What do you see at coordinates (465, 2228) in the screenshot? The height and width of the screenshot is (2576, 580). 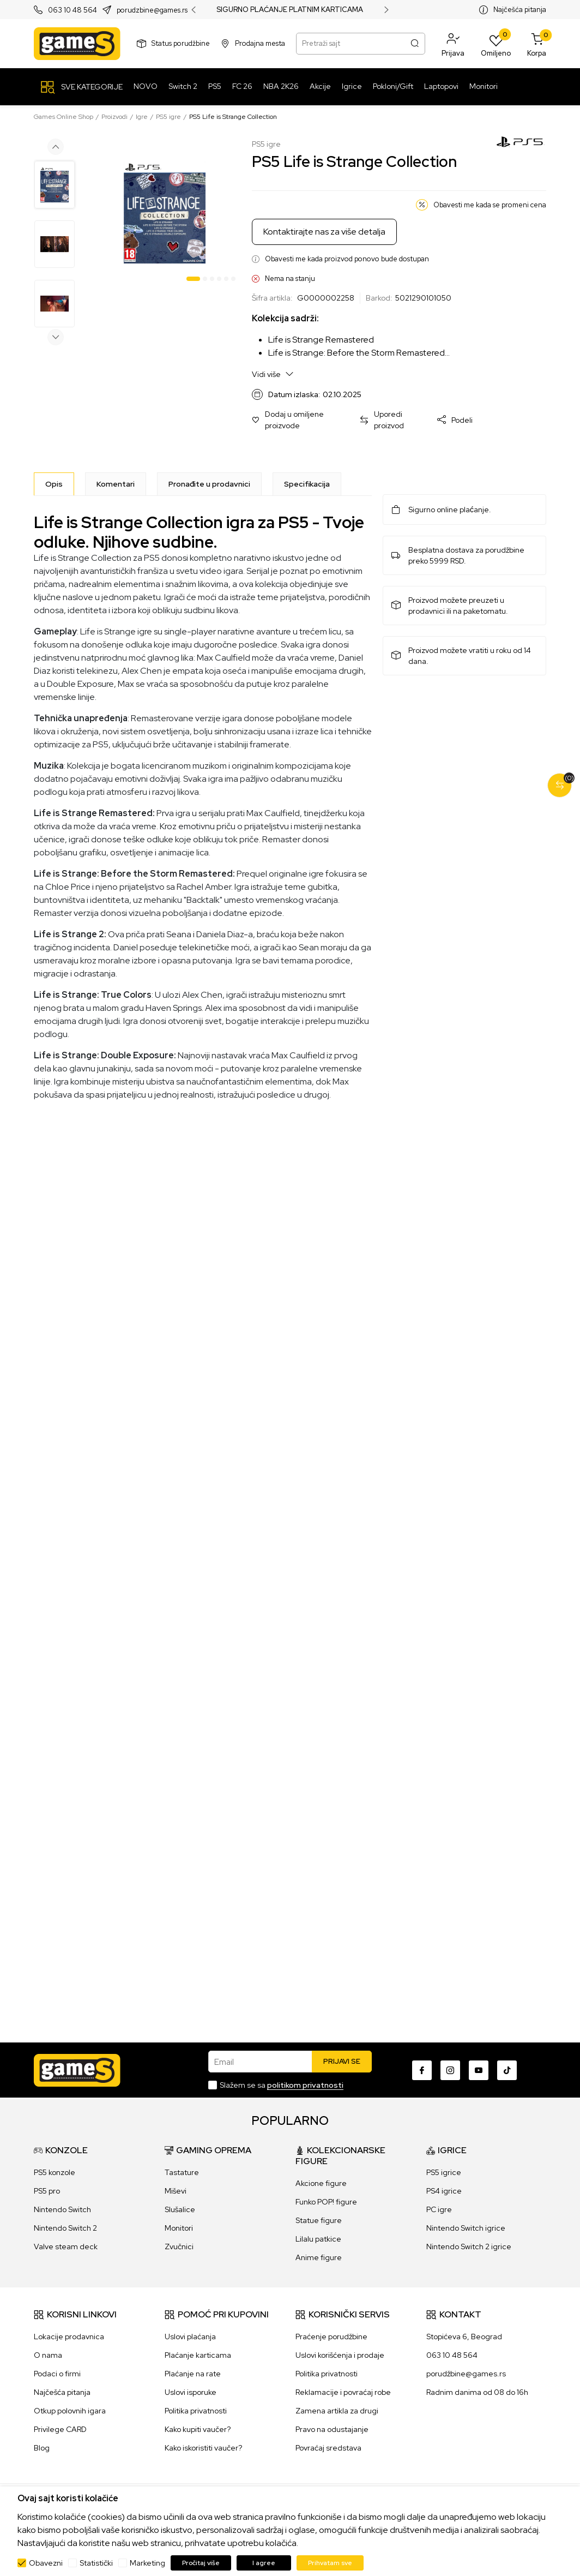 I see `Nintendo Switch igrice` at bounding box center [465, 2228].